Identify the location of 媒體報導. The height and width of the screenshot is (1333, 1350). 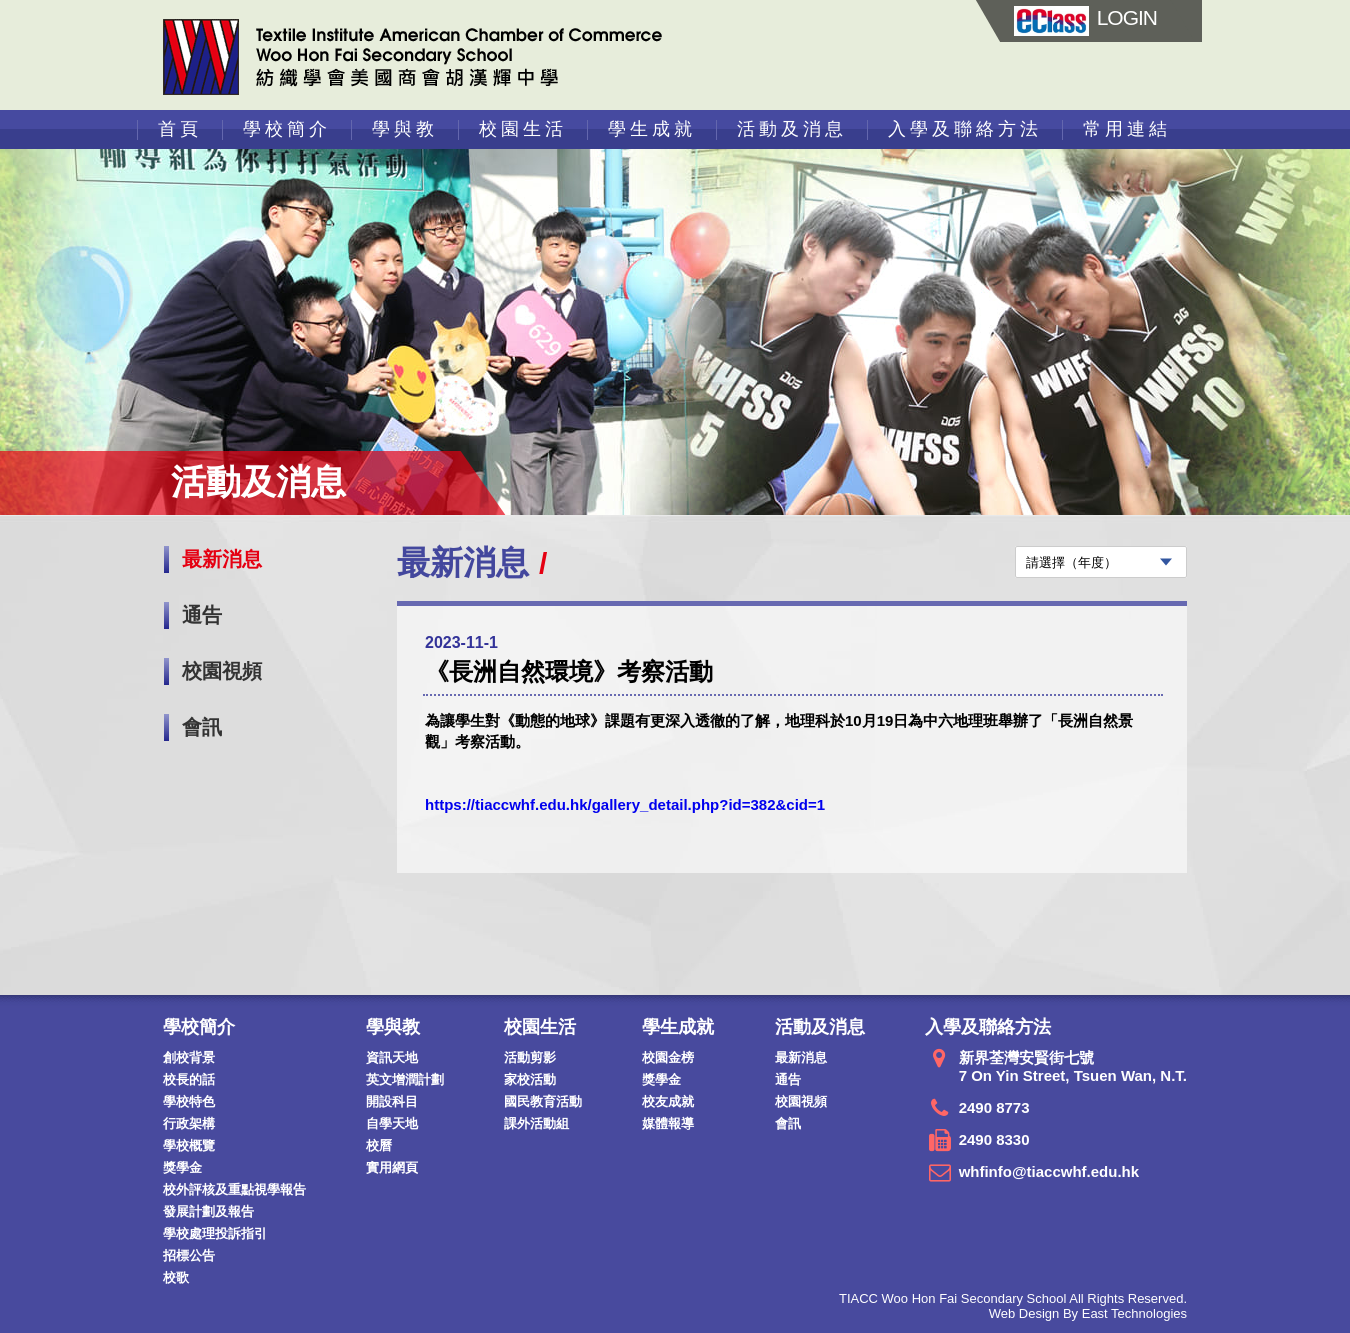
(668, 1123).